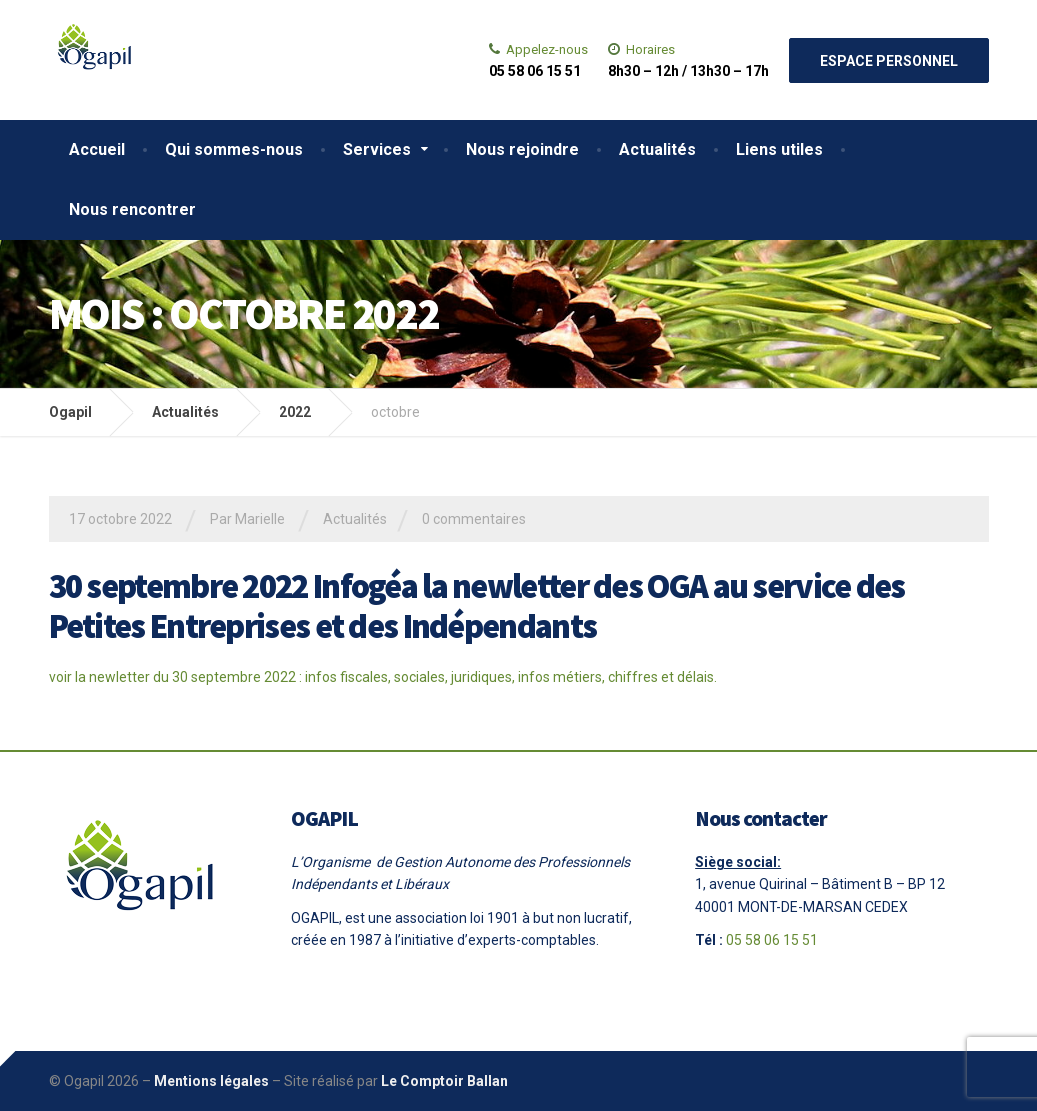 The width and height of the screenshot is (1037, 1111). I want to click on Espace personnel, so click(889, 61).